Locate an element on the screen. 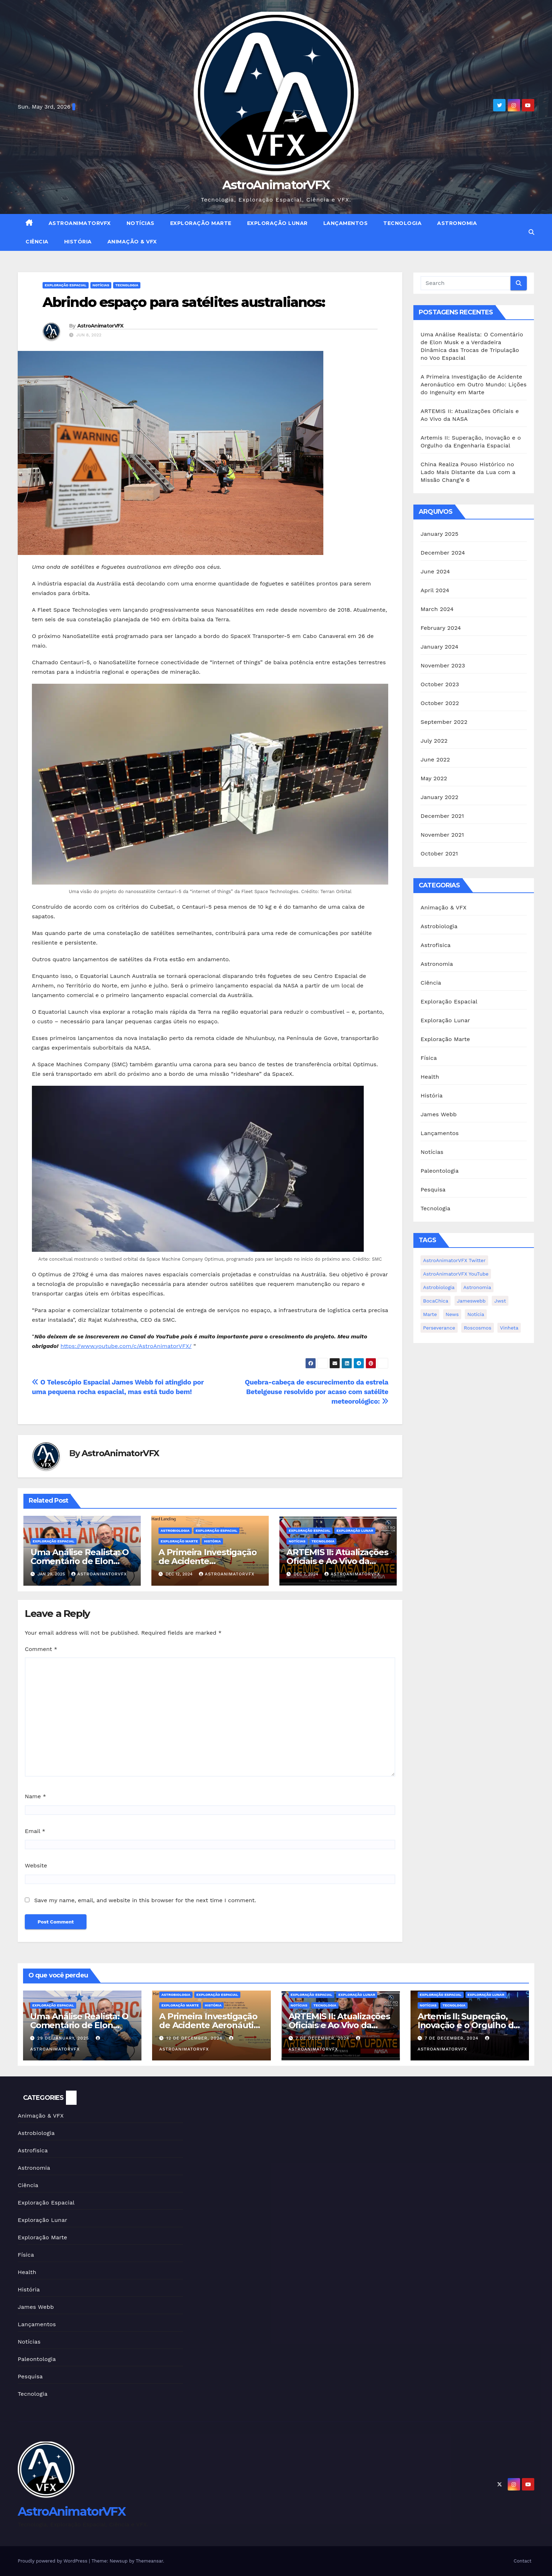 This screenshot has height=2576, width=552. January 2025 is located at coordinates (439, 533).